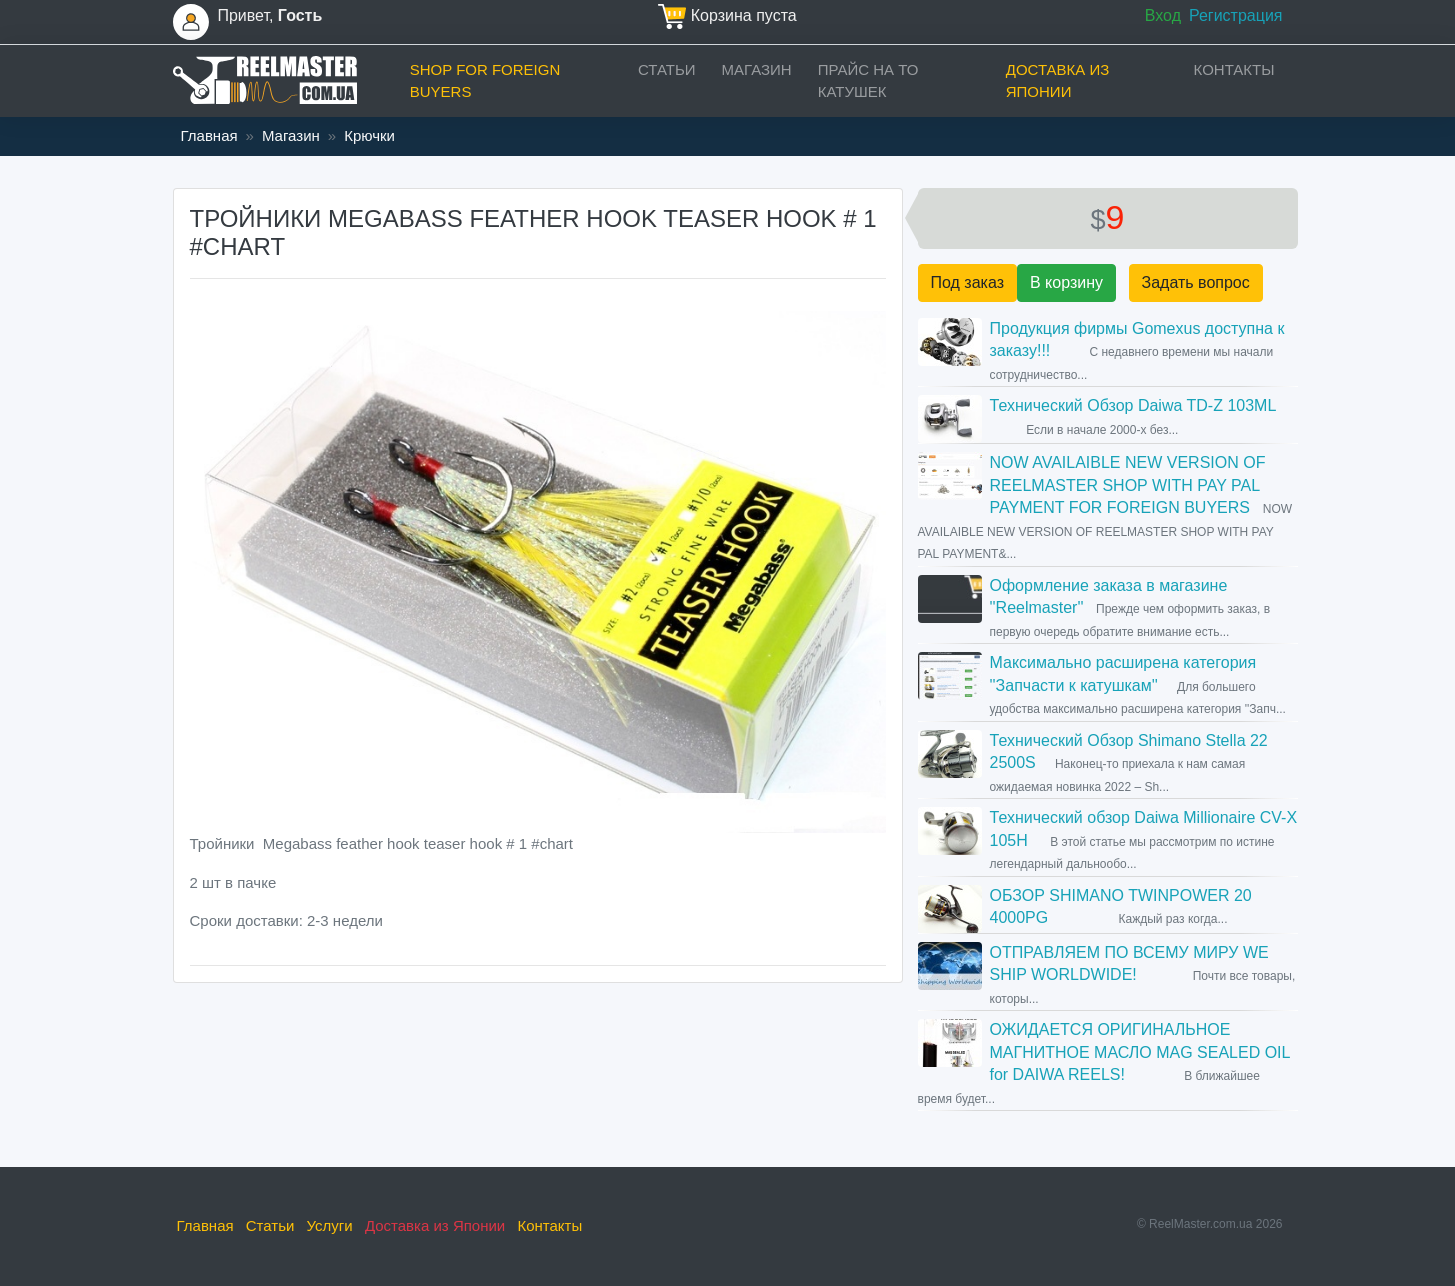  I want to click on Крючки, so click(369, 135).